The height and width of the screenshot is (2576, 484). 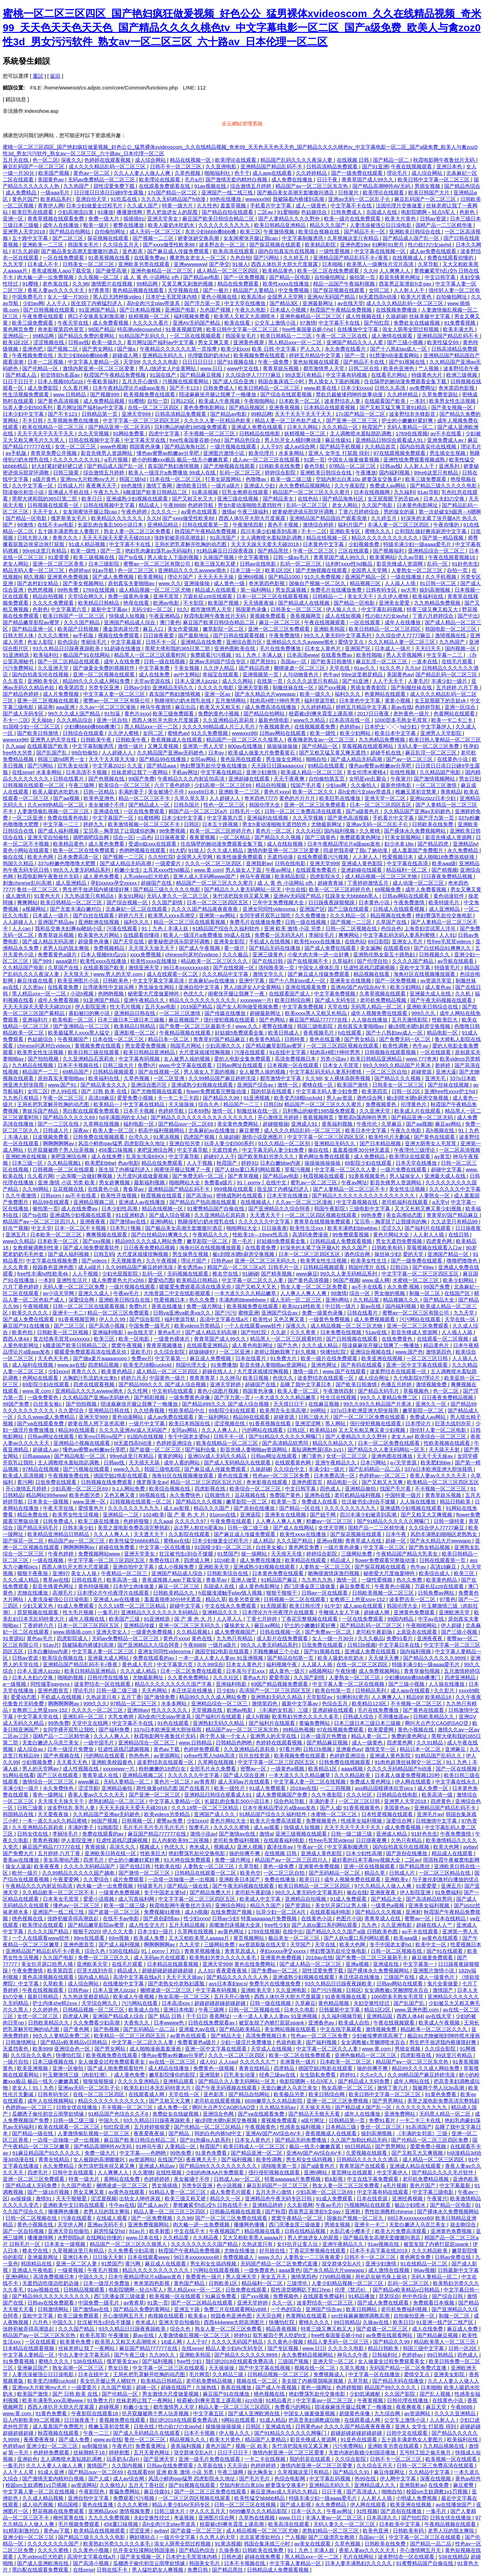 I want to click on www.成人网, so click(x=376, y=1280).